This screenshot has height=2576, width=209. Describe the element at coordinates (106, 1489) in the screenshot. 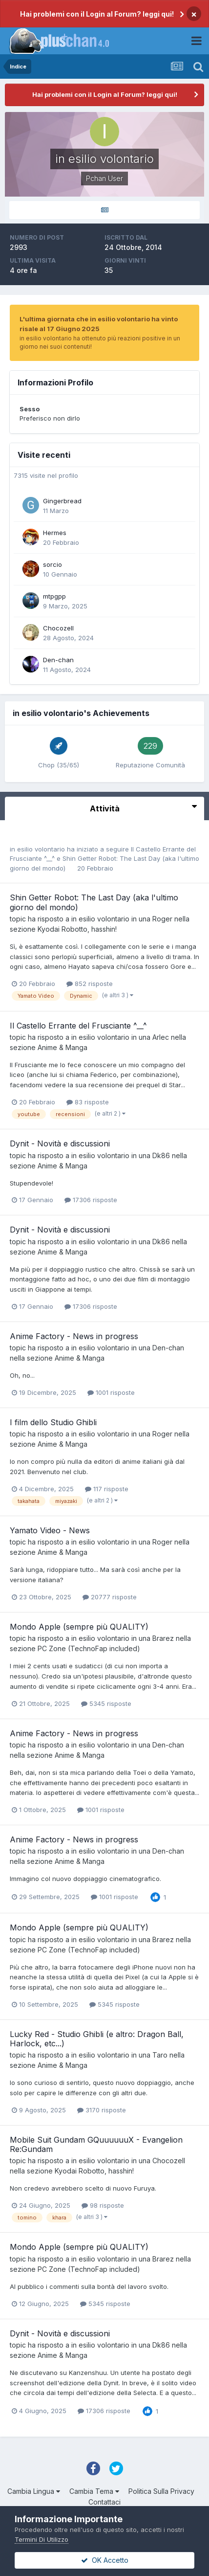

I see `117 risposte` at that location.